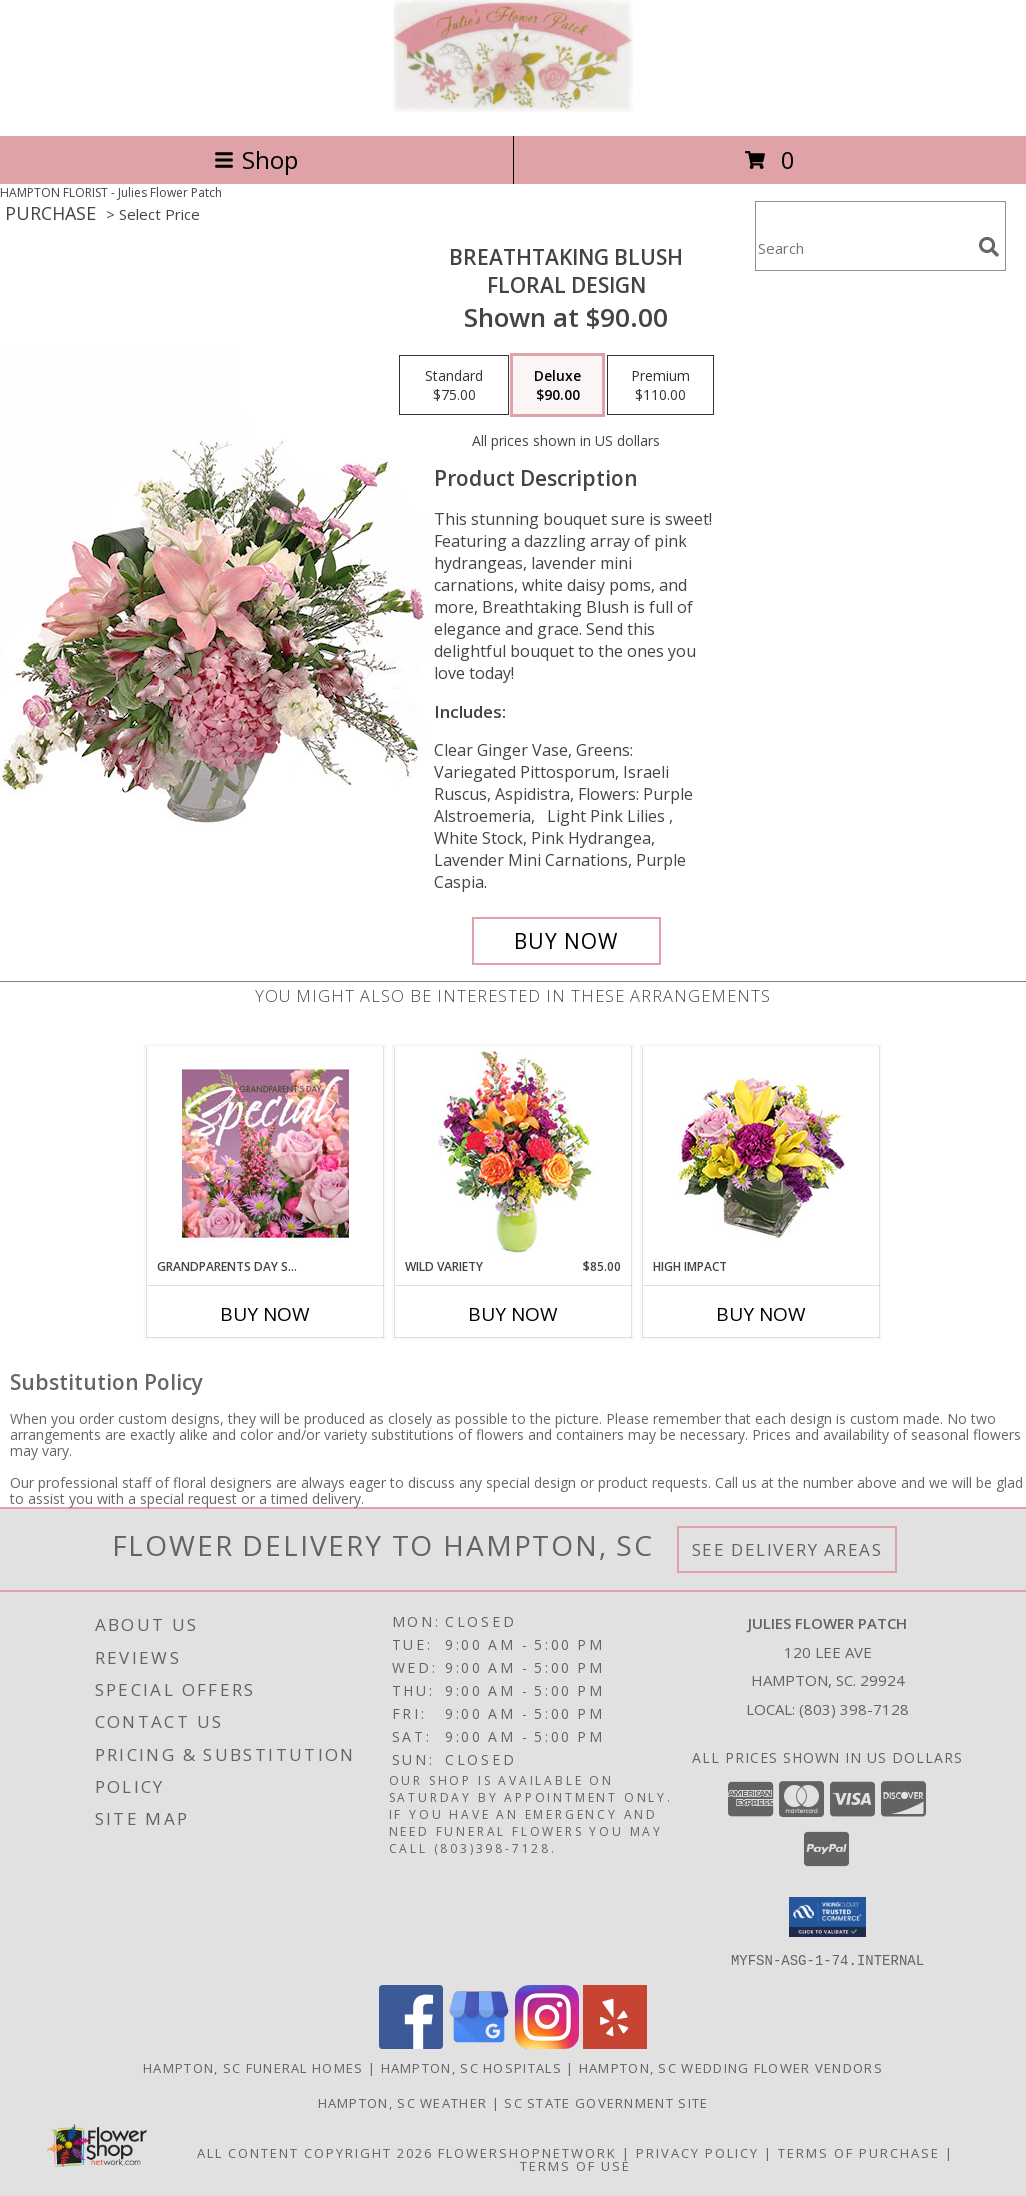 The image size is (1026, 2196). Describe the element at coordinates (854, 1709) in the screenshot. I see `(803) 398-7128 [Call local number: +1-803-398-7128]` at that location.